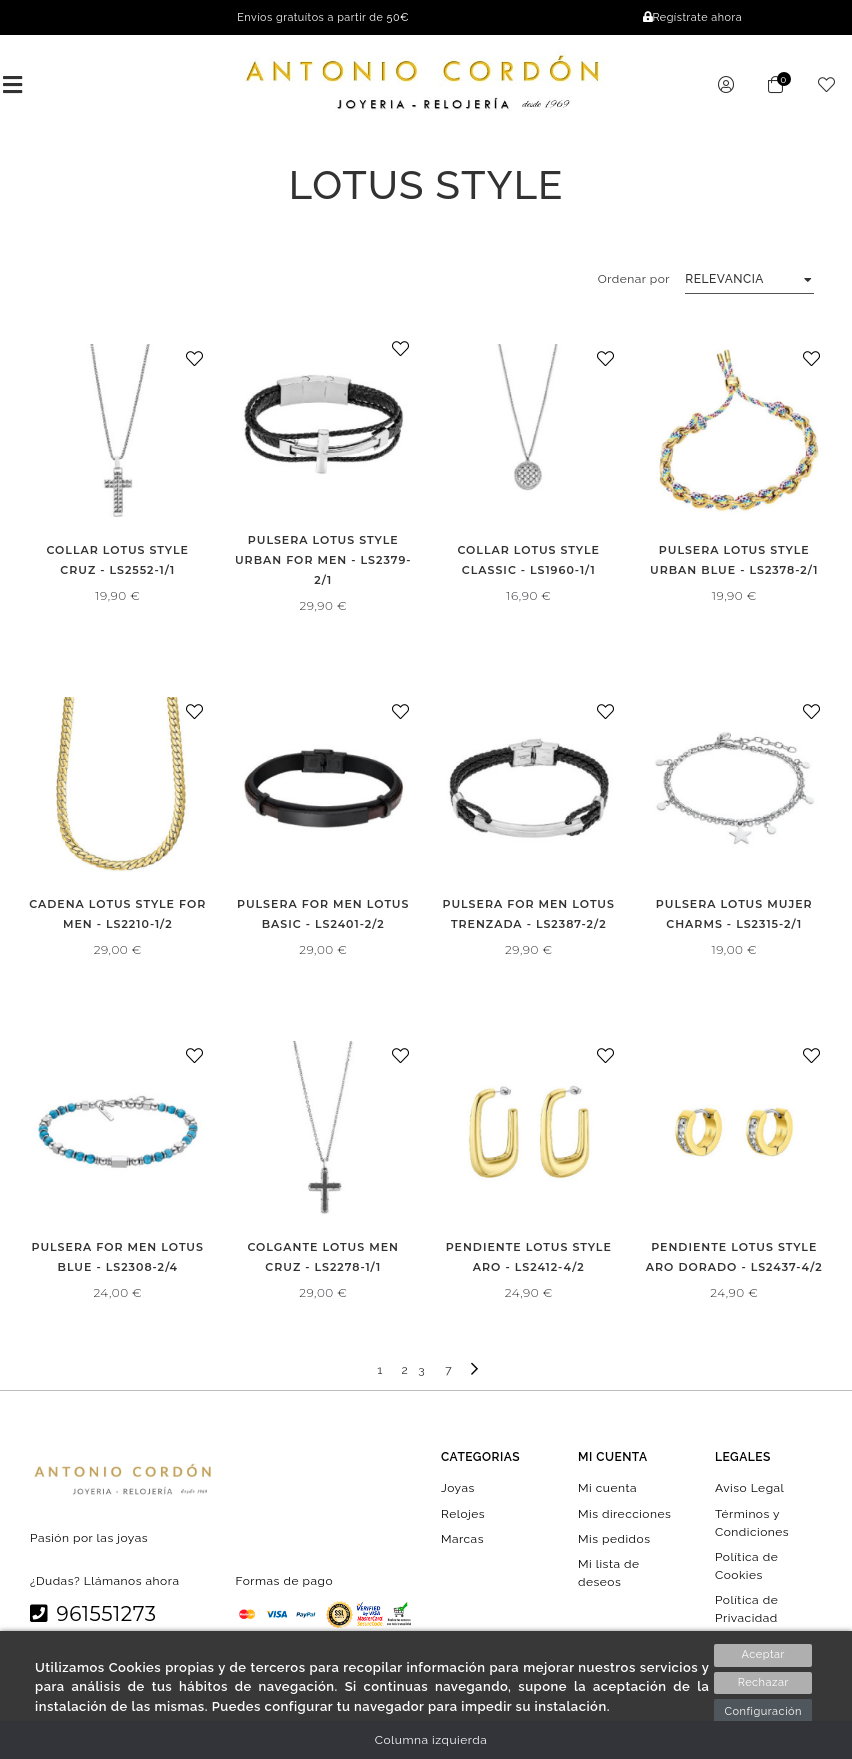 This screenshot has height=1759, width=852. What do you see at coordinates (607, 1488) in the screenshot?
I see `Mi cuenta` at bounding box center [607, 1488].